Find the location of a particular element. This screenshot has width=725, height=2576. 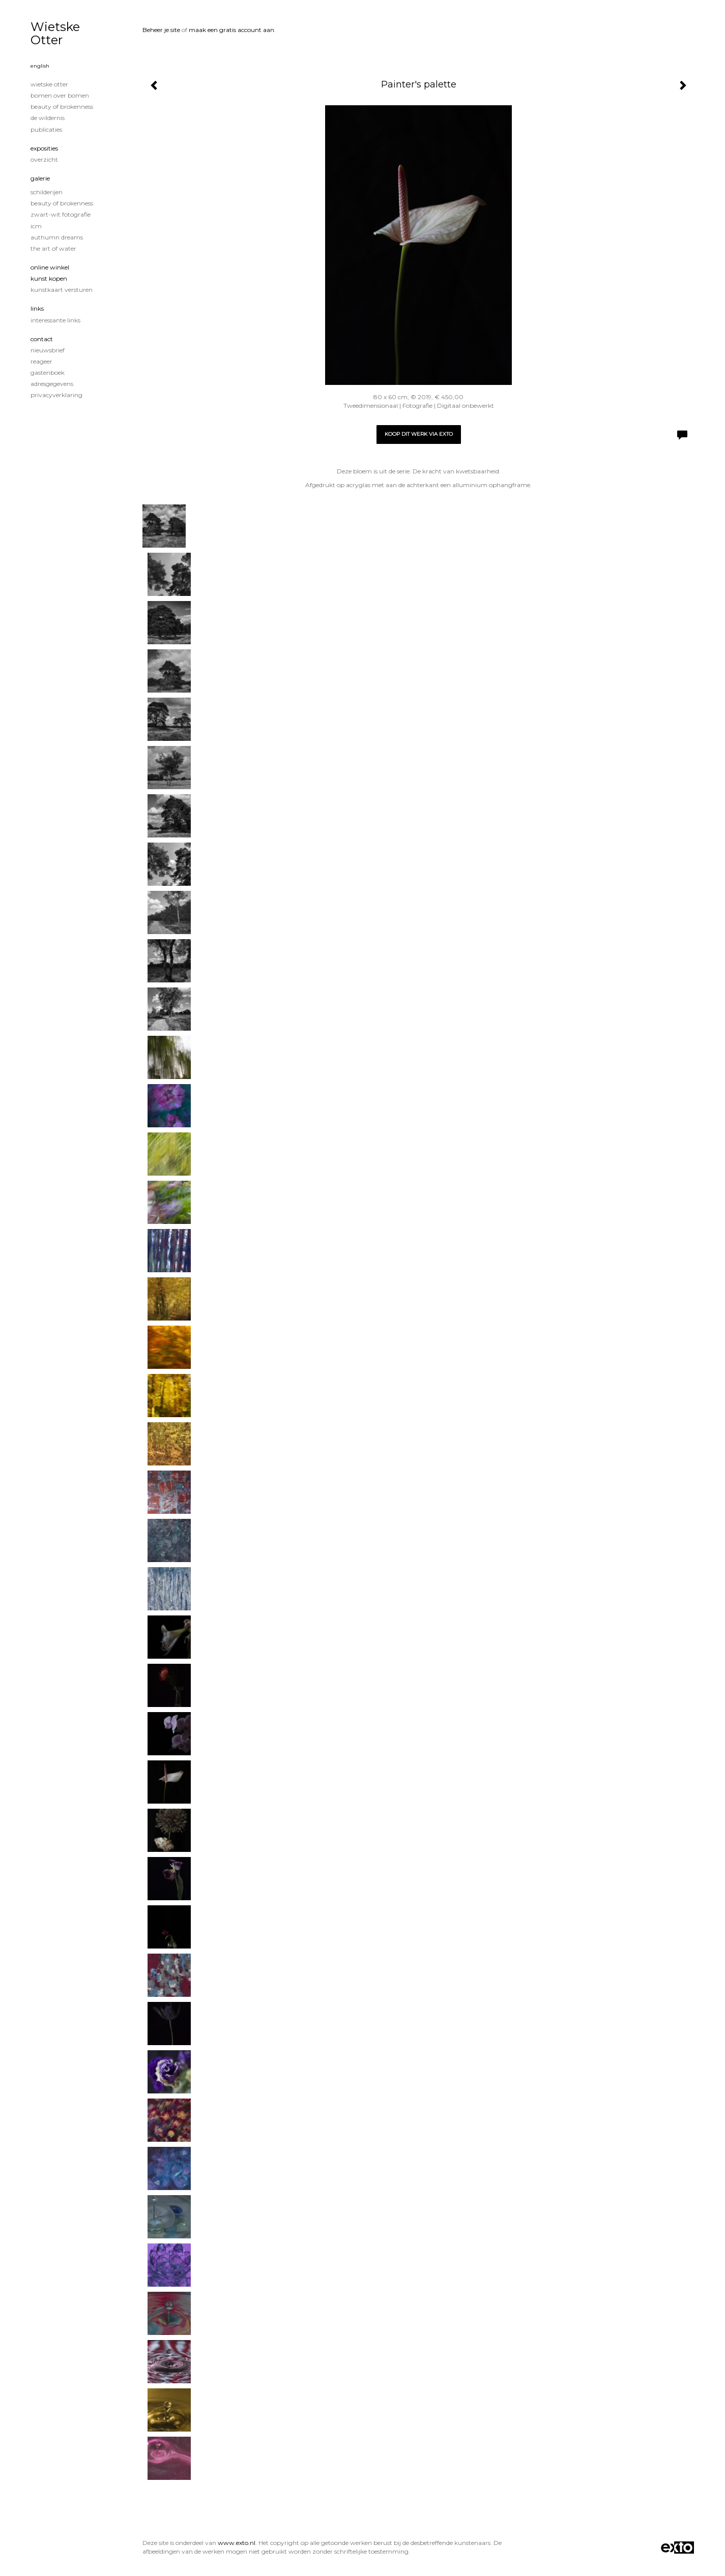

Contact is located at coordinates (42, 339).